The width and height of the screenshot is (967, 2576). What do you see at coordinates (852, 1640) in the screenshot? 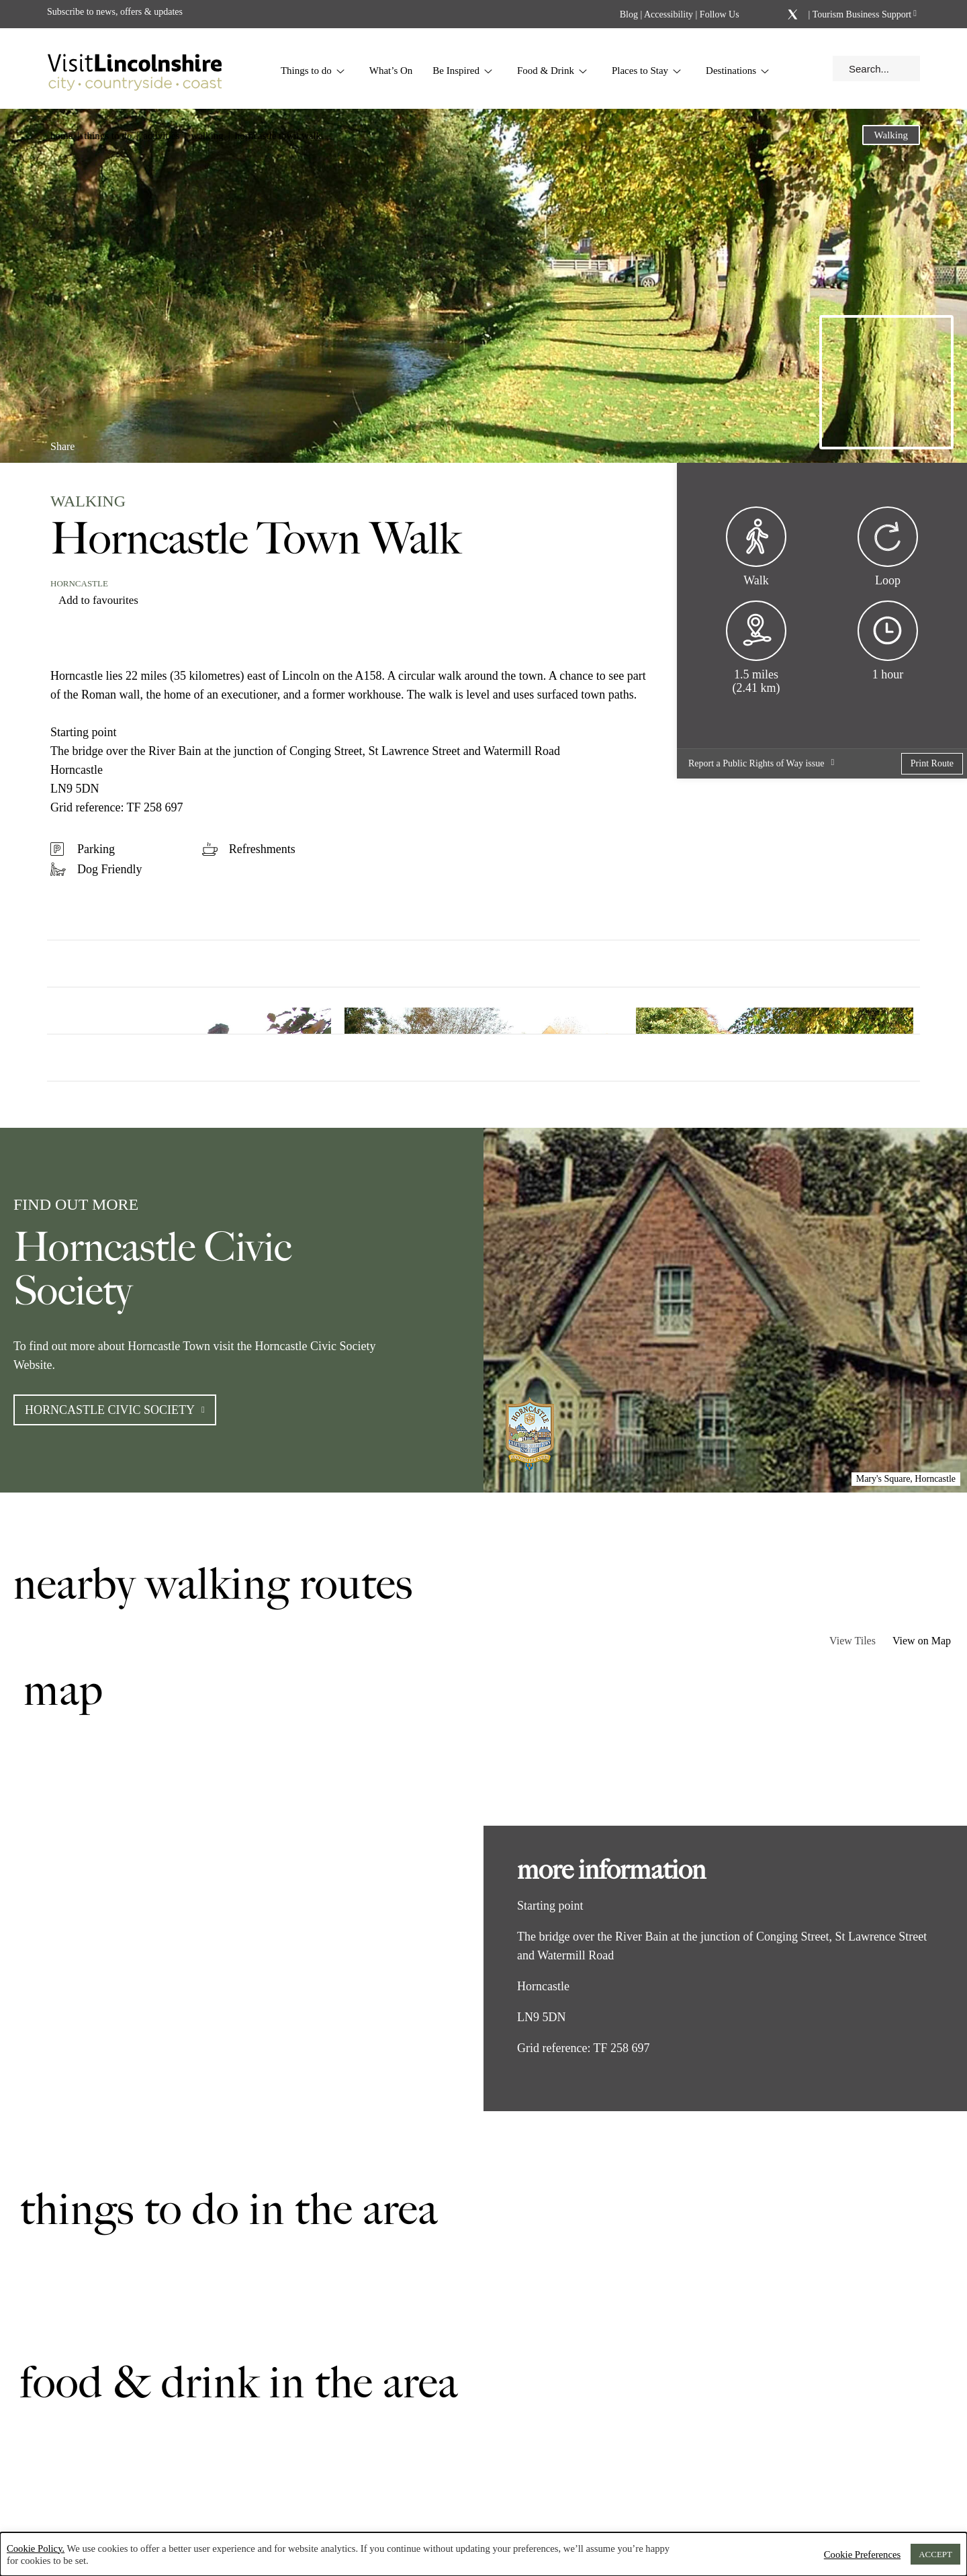
I see `View Tiles` at bounding box center [852, 1640].